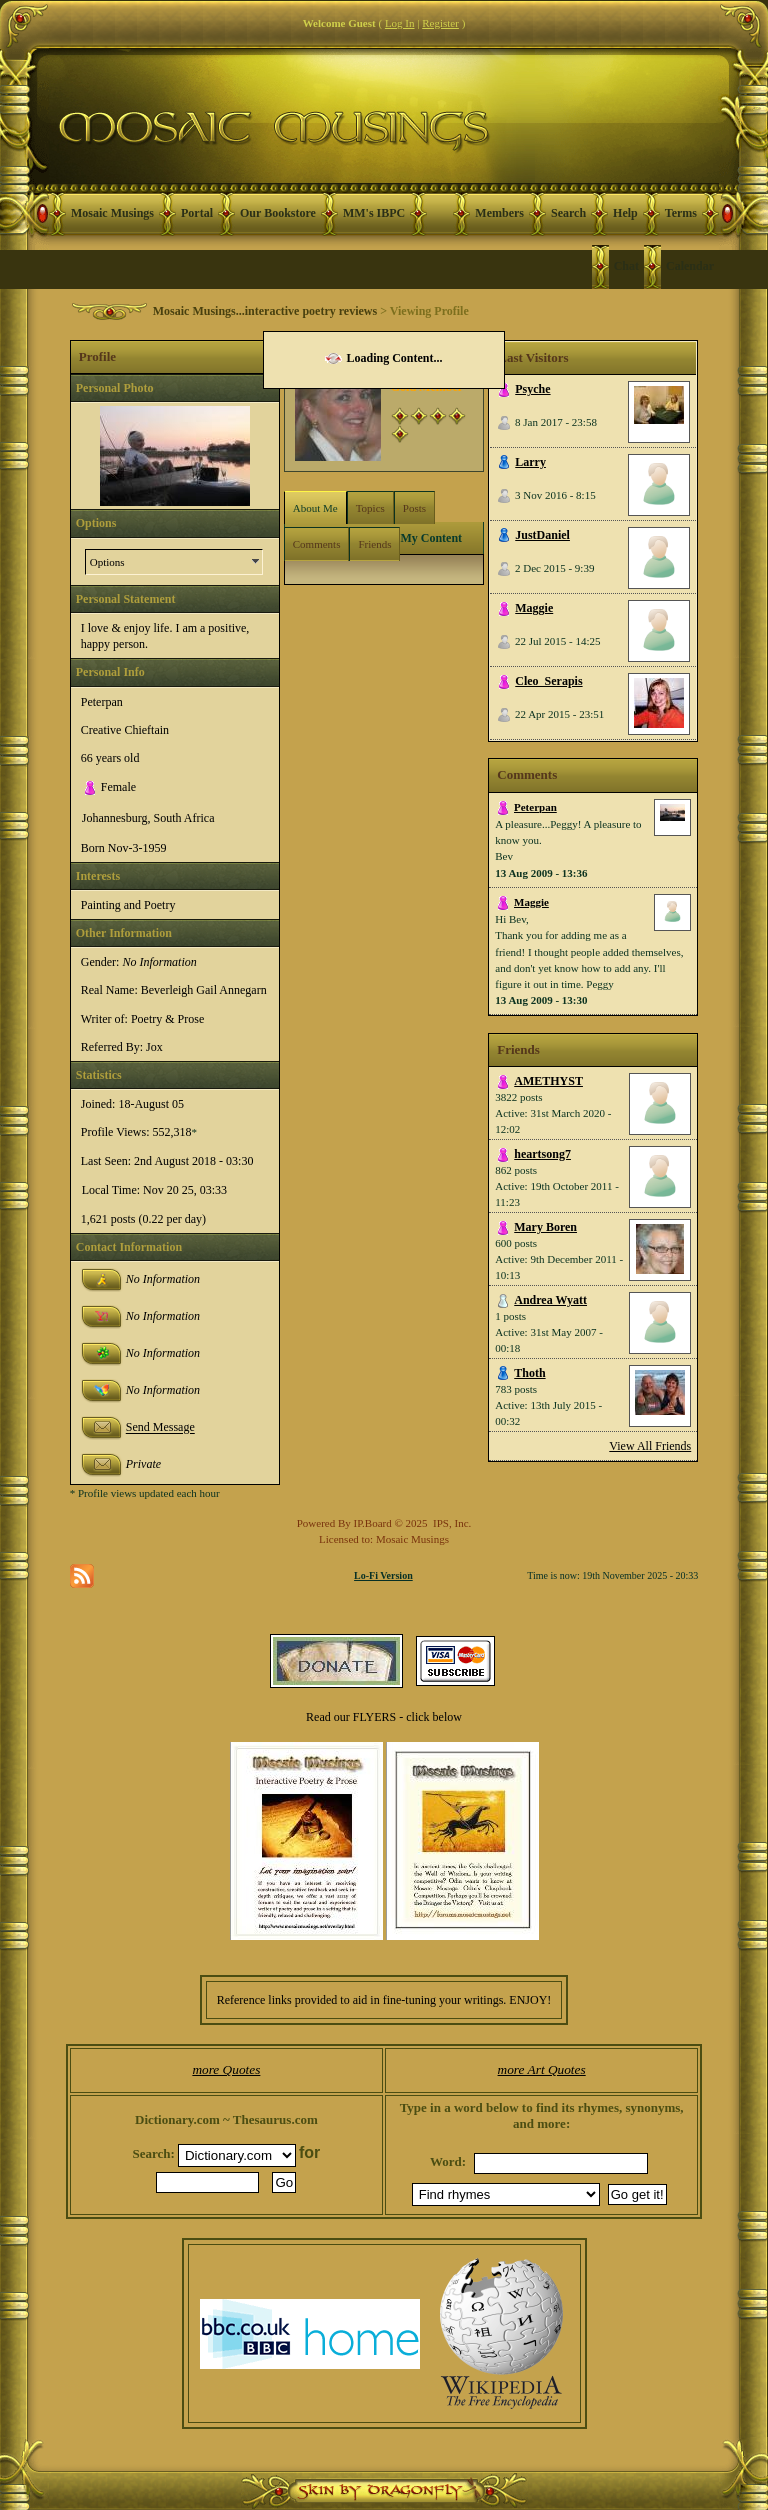 The height and width of the screenshot is (2510, 768). I want to click on heartsong7, so click(542, 1154).